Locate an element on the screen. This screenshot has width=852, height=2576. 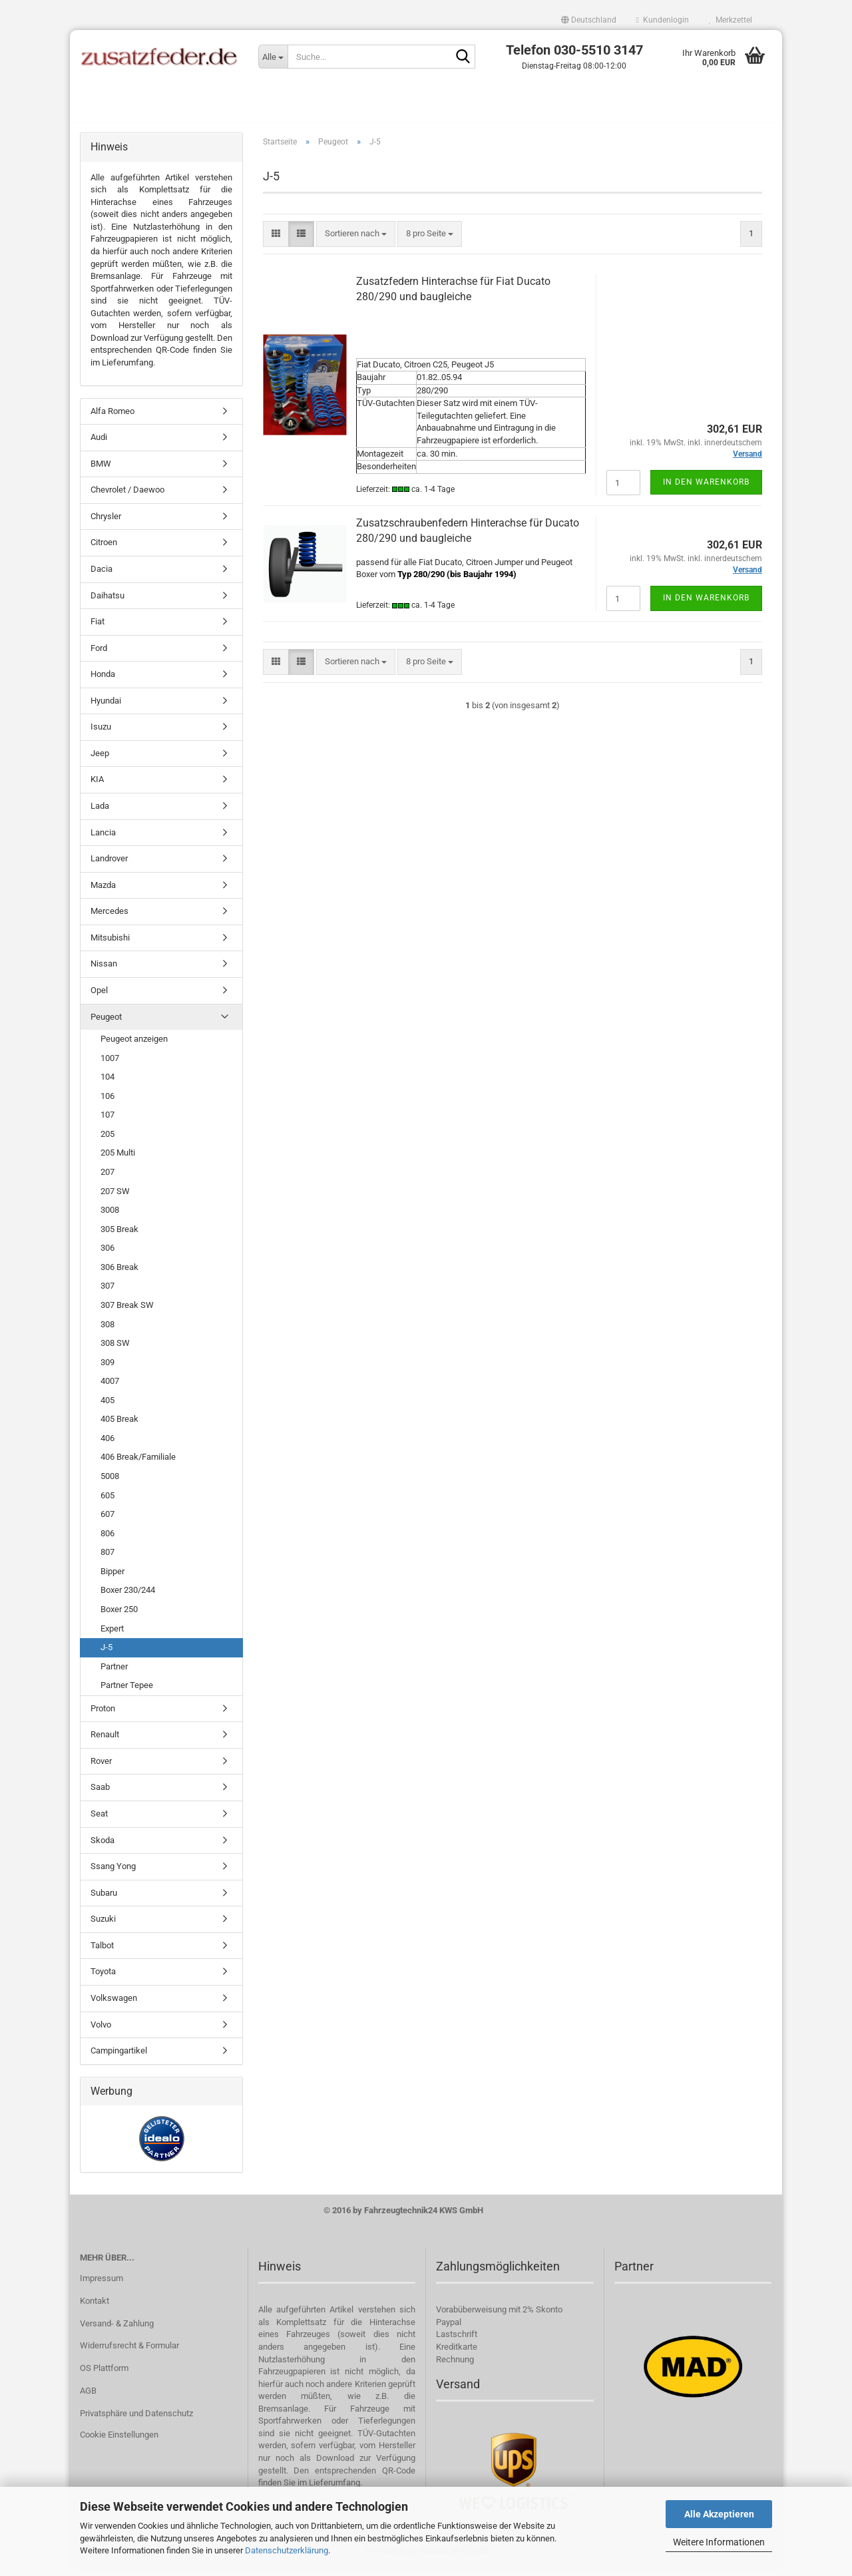
4007 is located at coordinates (110, 1388).